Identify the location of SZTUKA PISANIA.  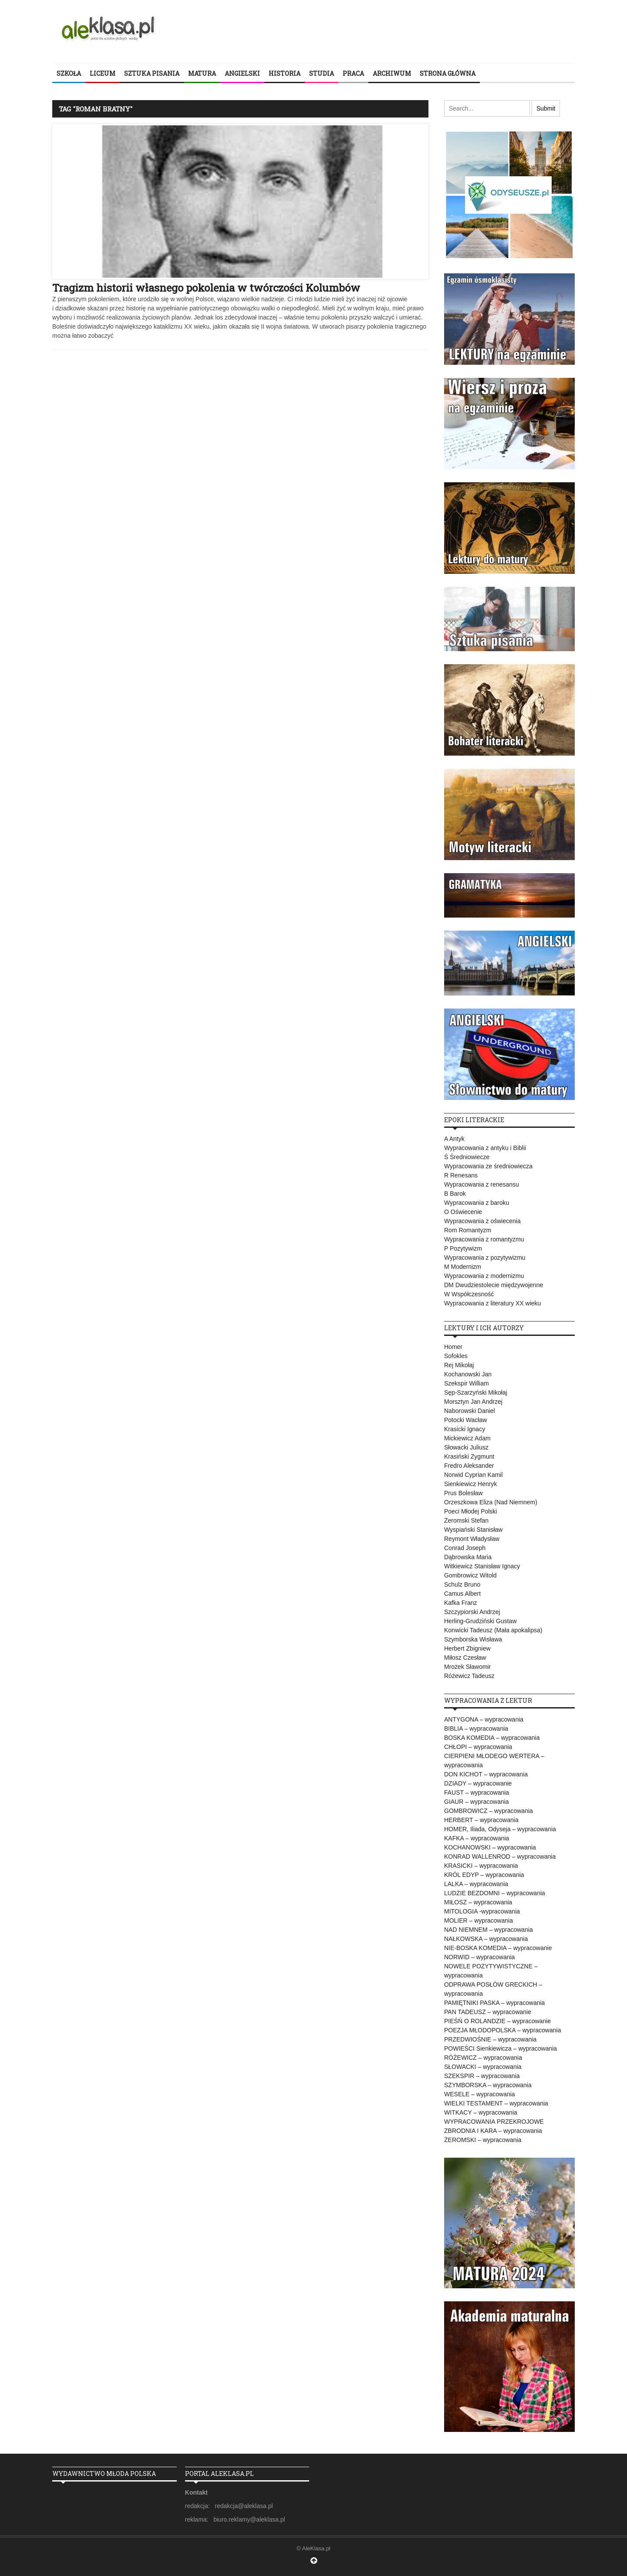
(151, 73).